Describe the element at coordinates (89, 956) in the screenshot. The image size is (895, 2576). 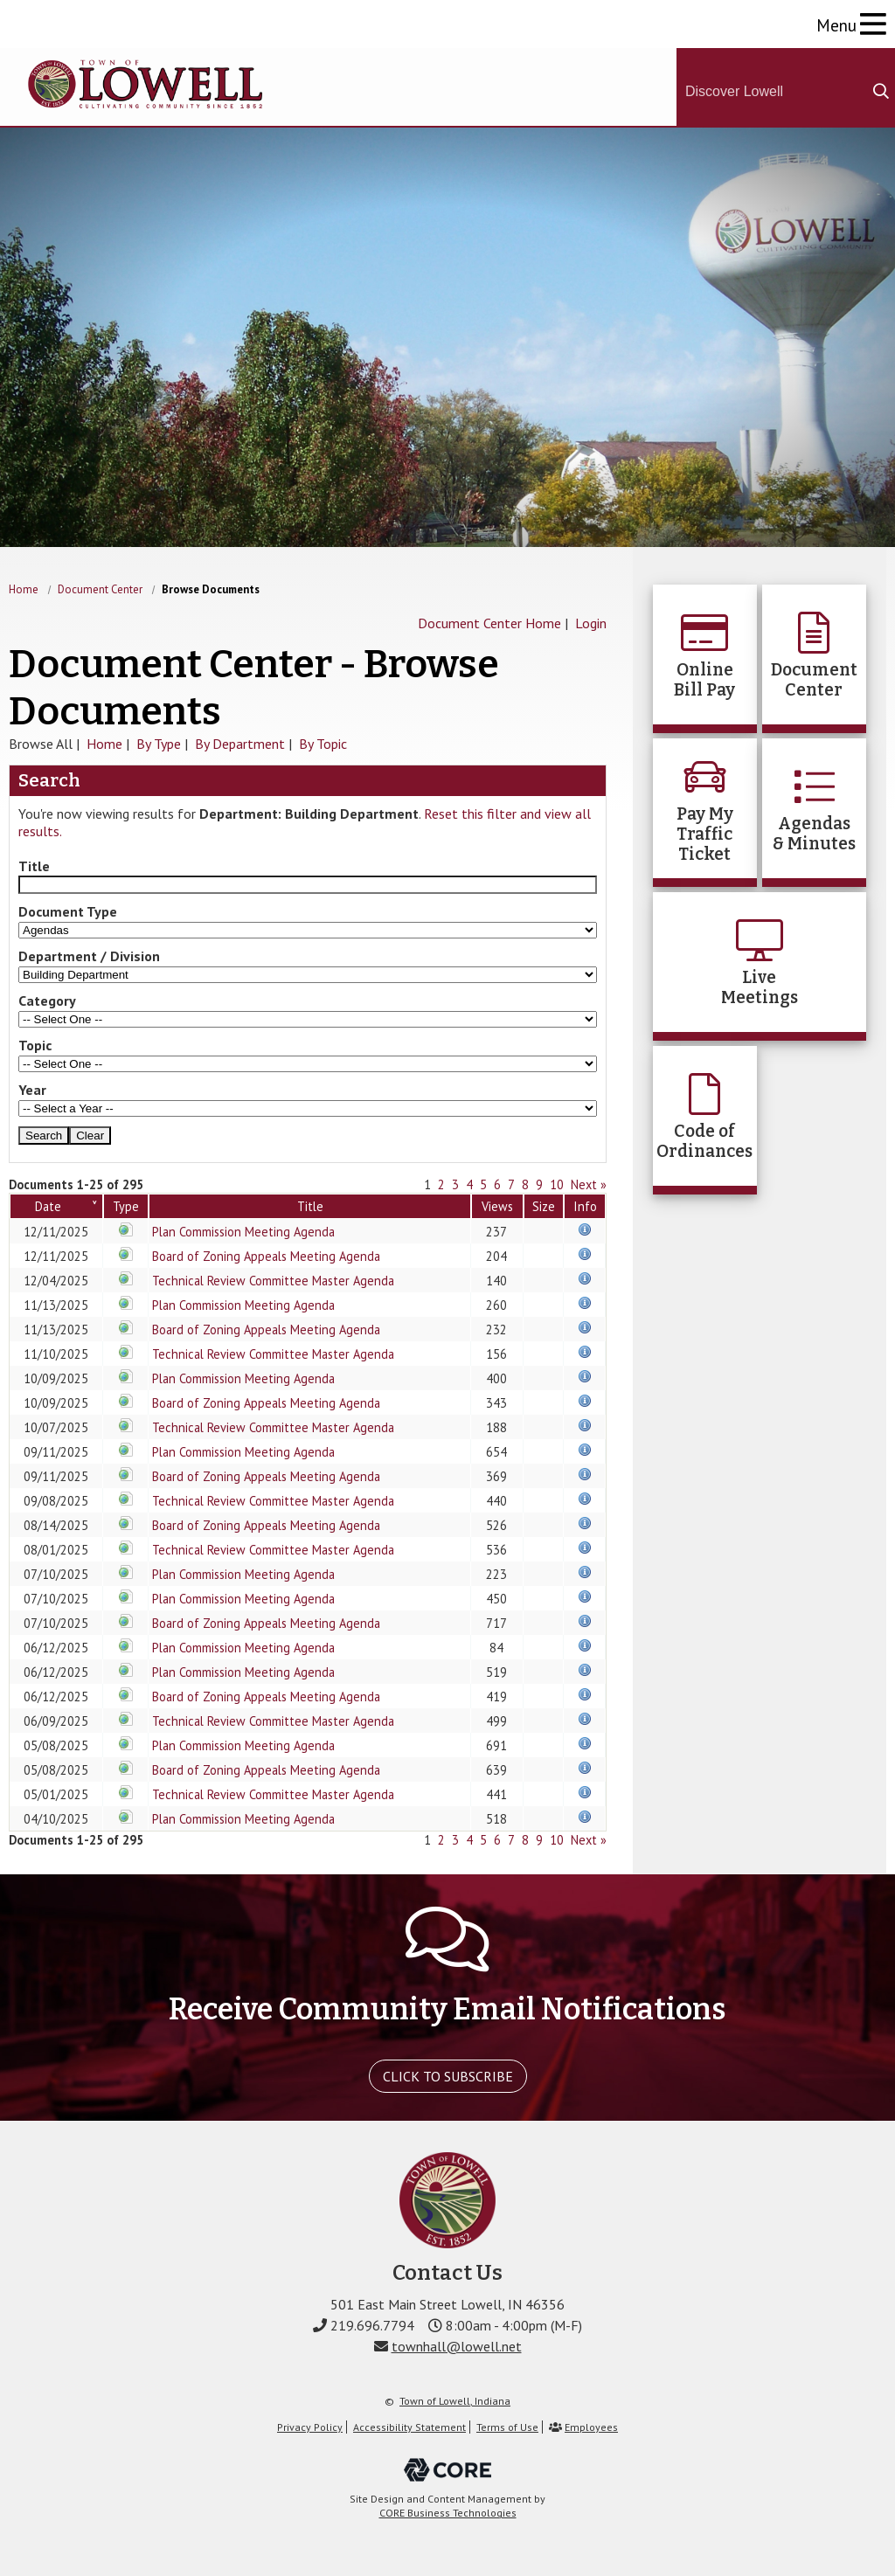
I see `Department / Division` at that location.